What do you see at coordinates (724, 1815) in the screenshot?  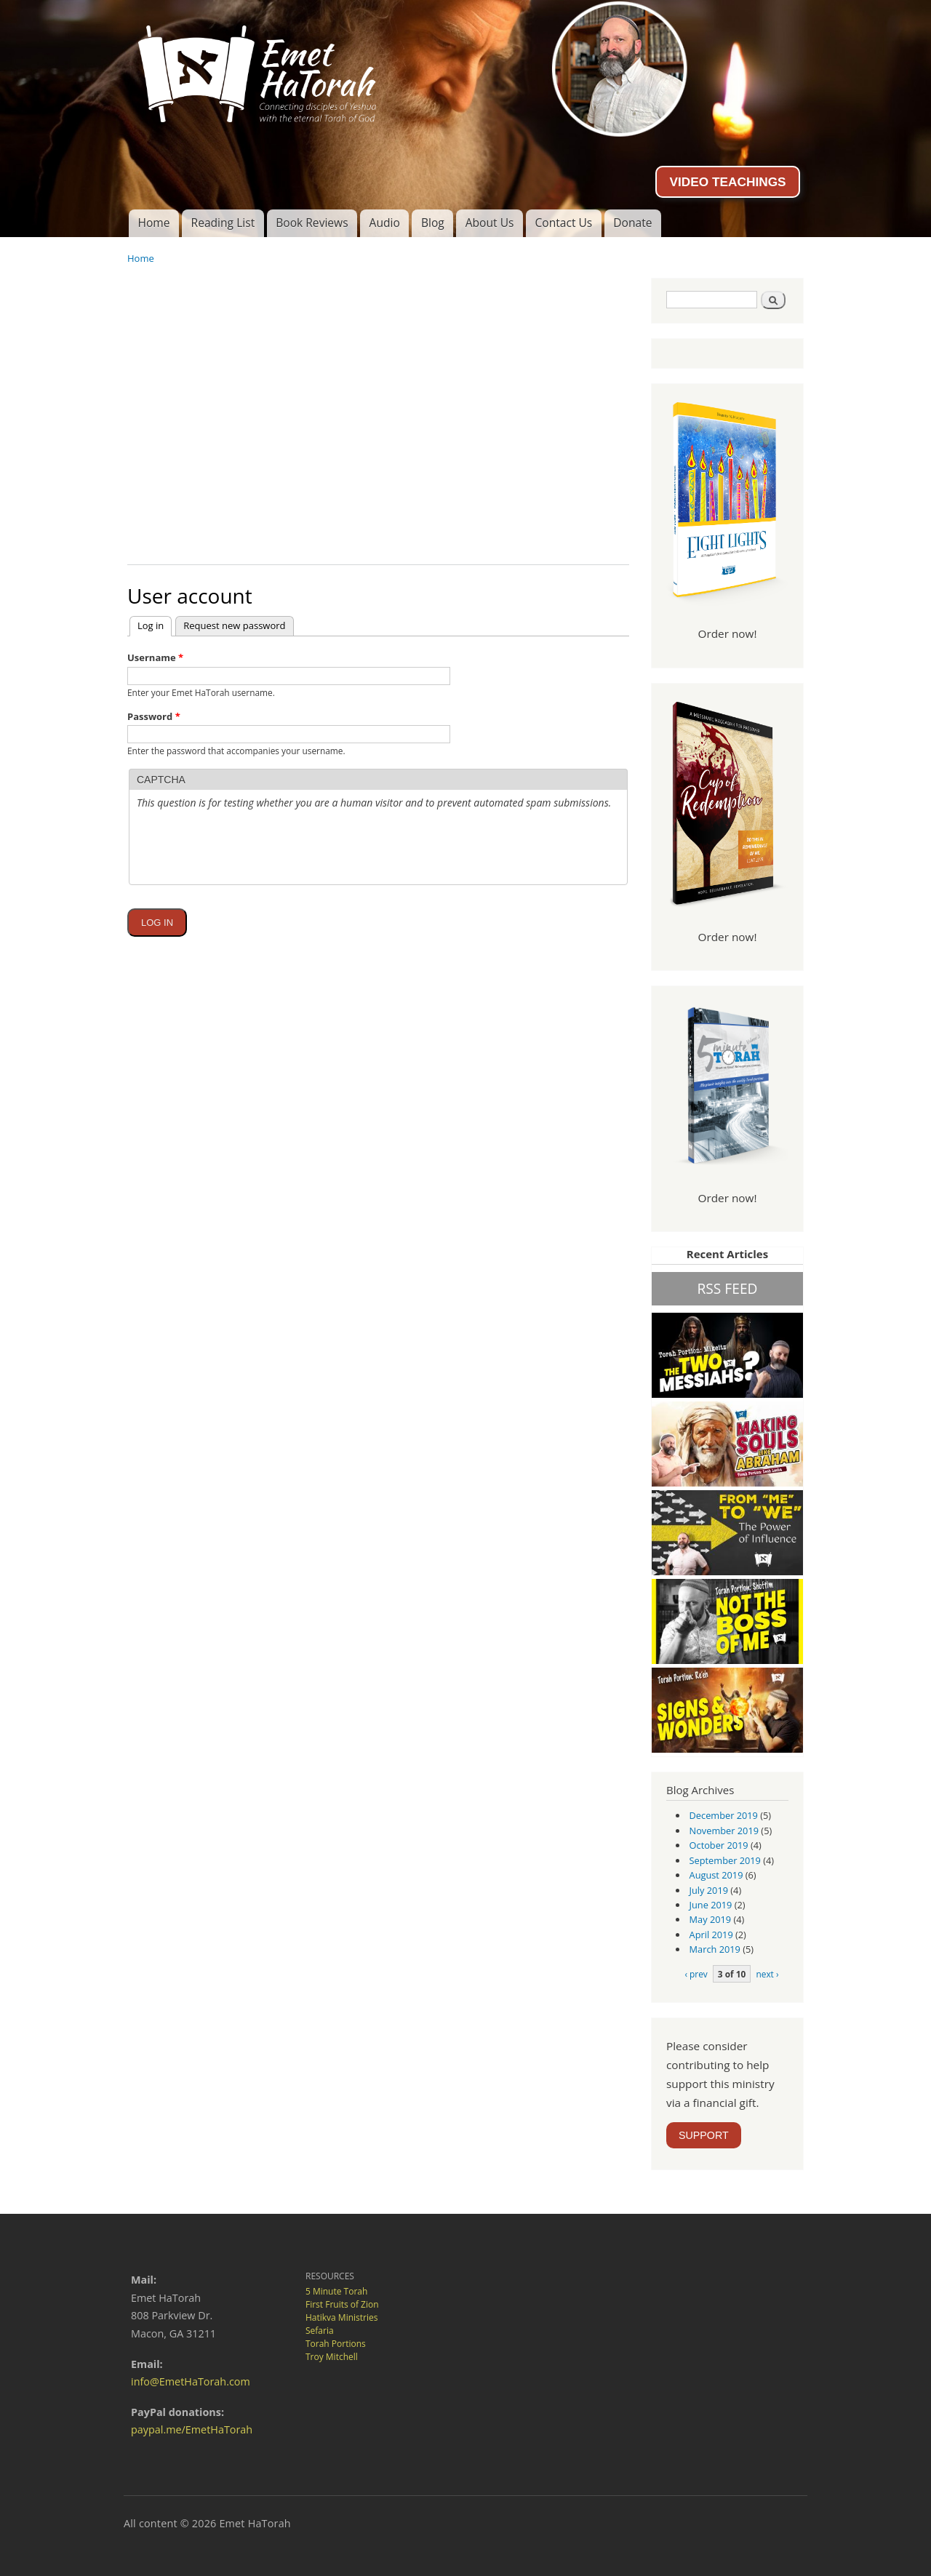 I see `December 2019` at bounding box center [724, 1815].